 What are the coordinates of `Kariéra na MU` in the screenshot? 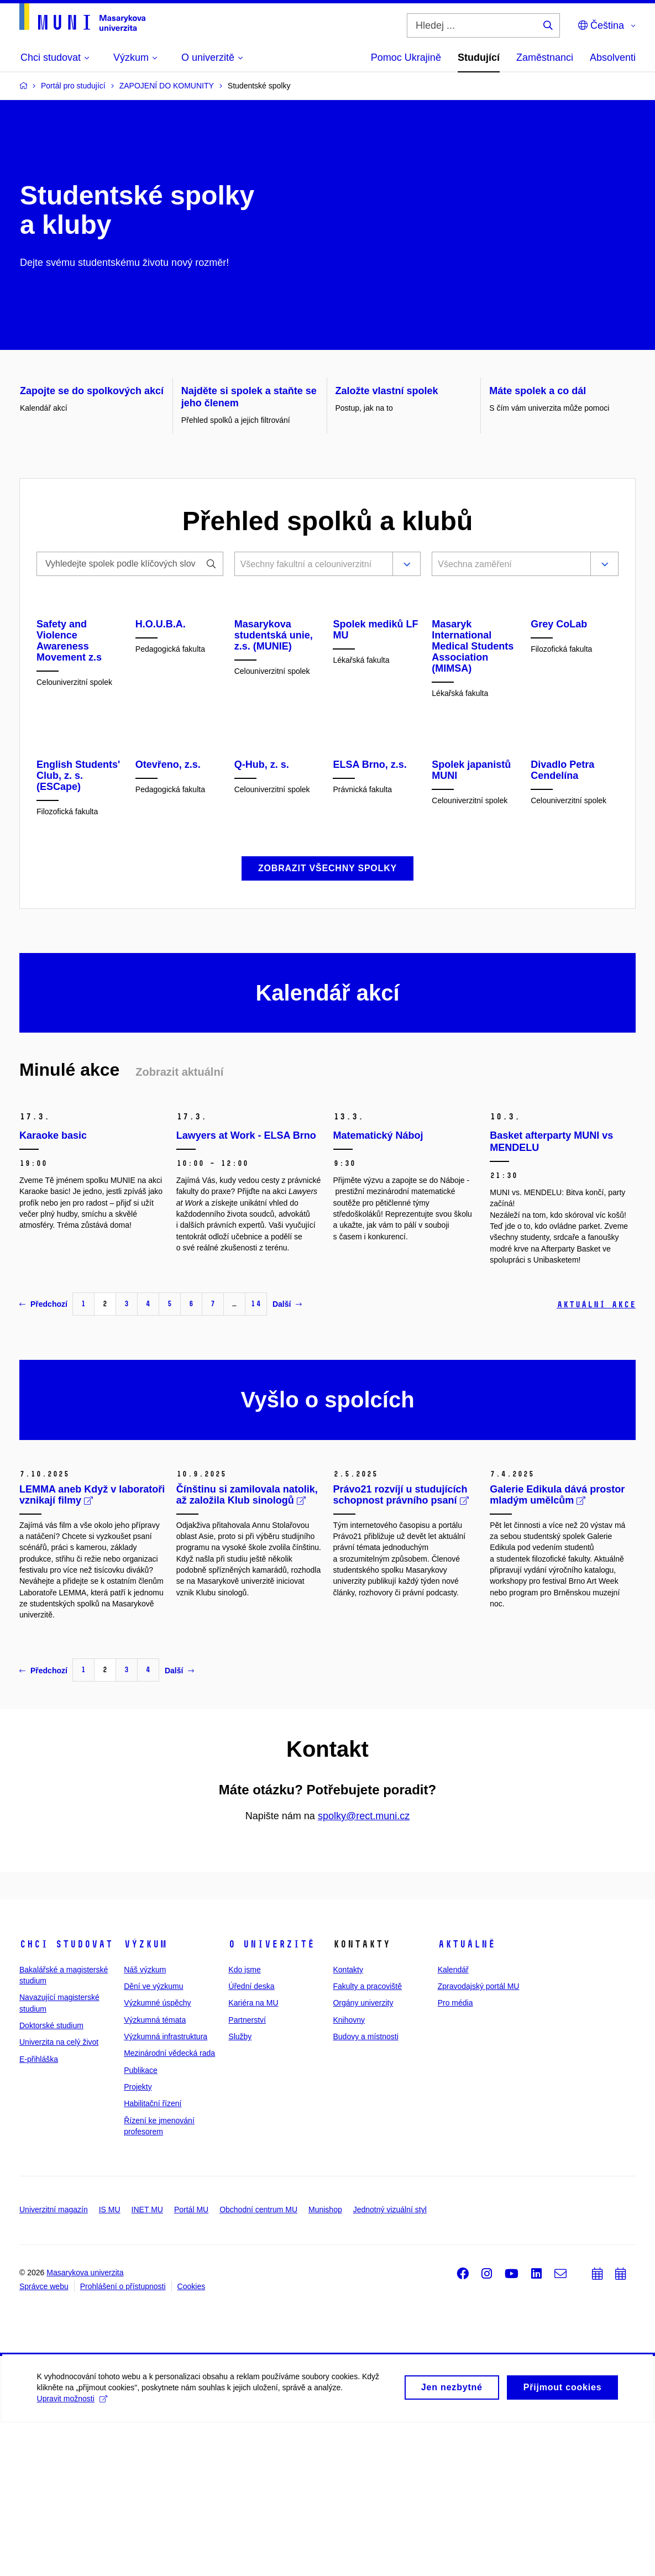 It's located at (253, 2156).